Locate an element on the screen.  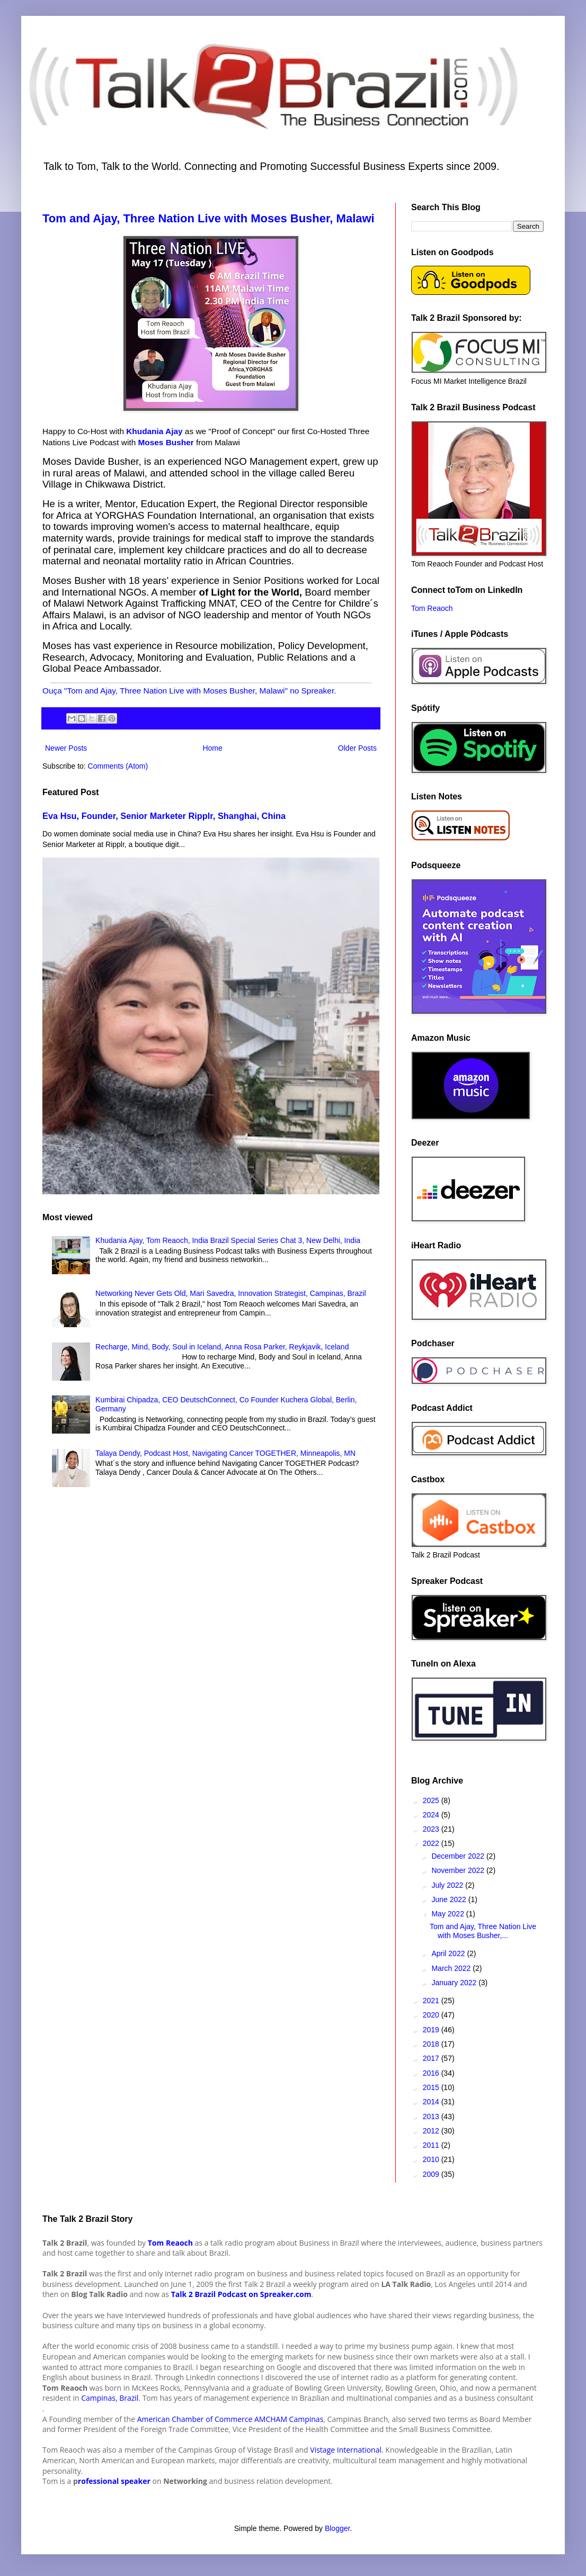
Khudania Ajay is located at coordinates (154, 431).